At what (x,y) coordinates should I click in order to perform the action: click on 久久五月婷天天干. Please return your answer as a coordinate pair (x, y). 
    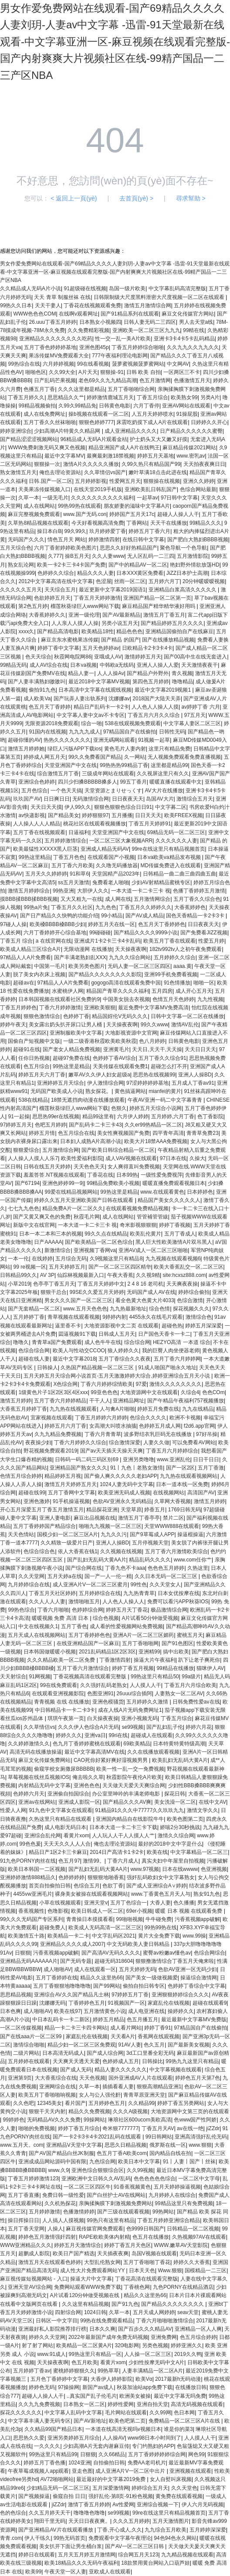
    Looking at the image, I should click on (50, 2513).